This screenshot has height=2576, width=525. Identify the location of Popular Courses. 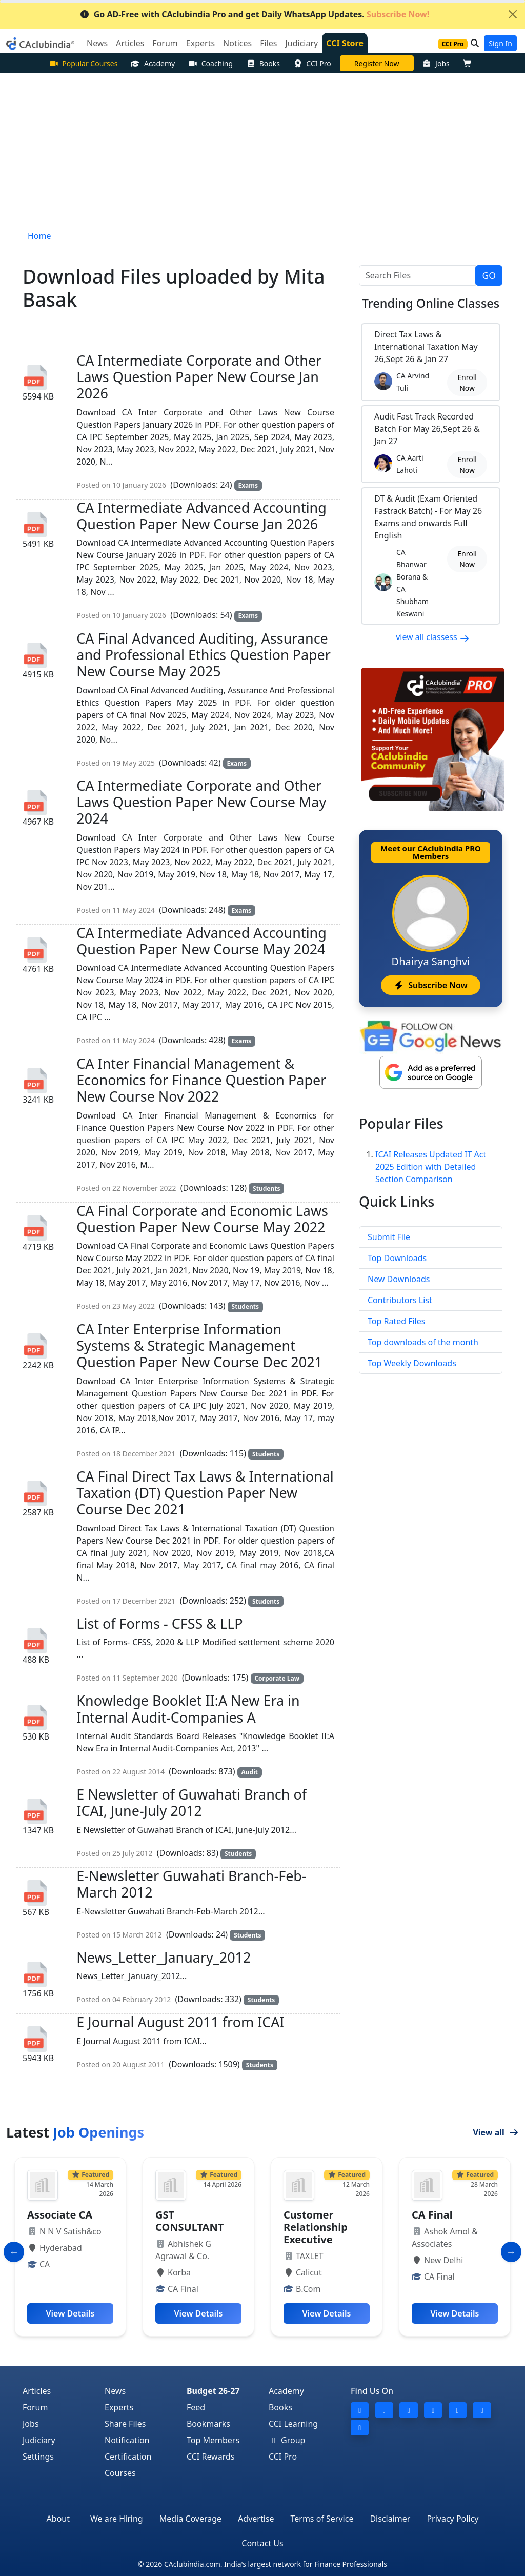
(83, 63).